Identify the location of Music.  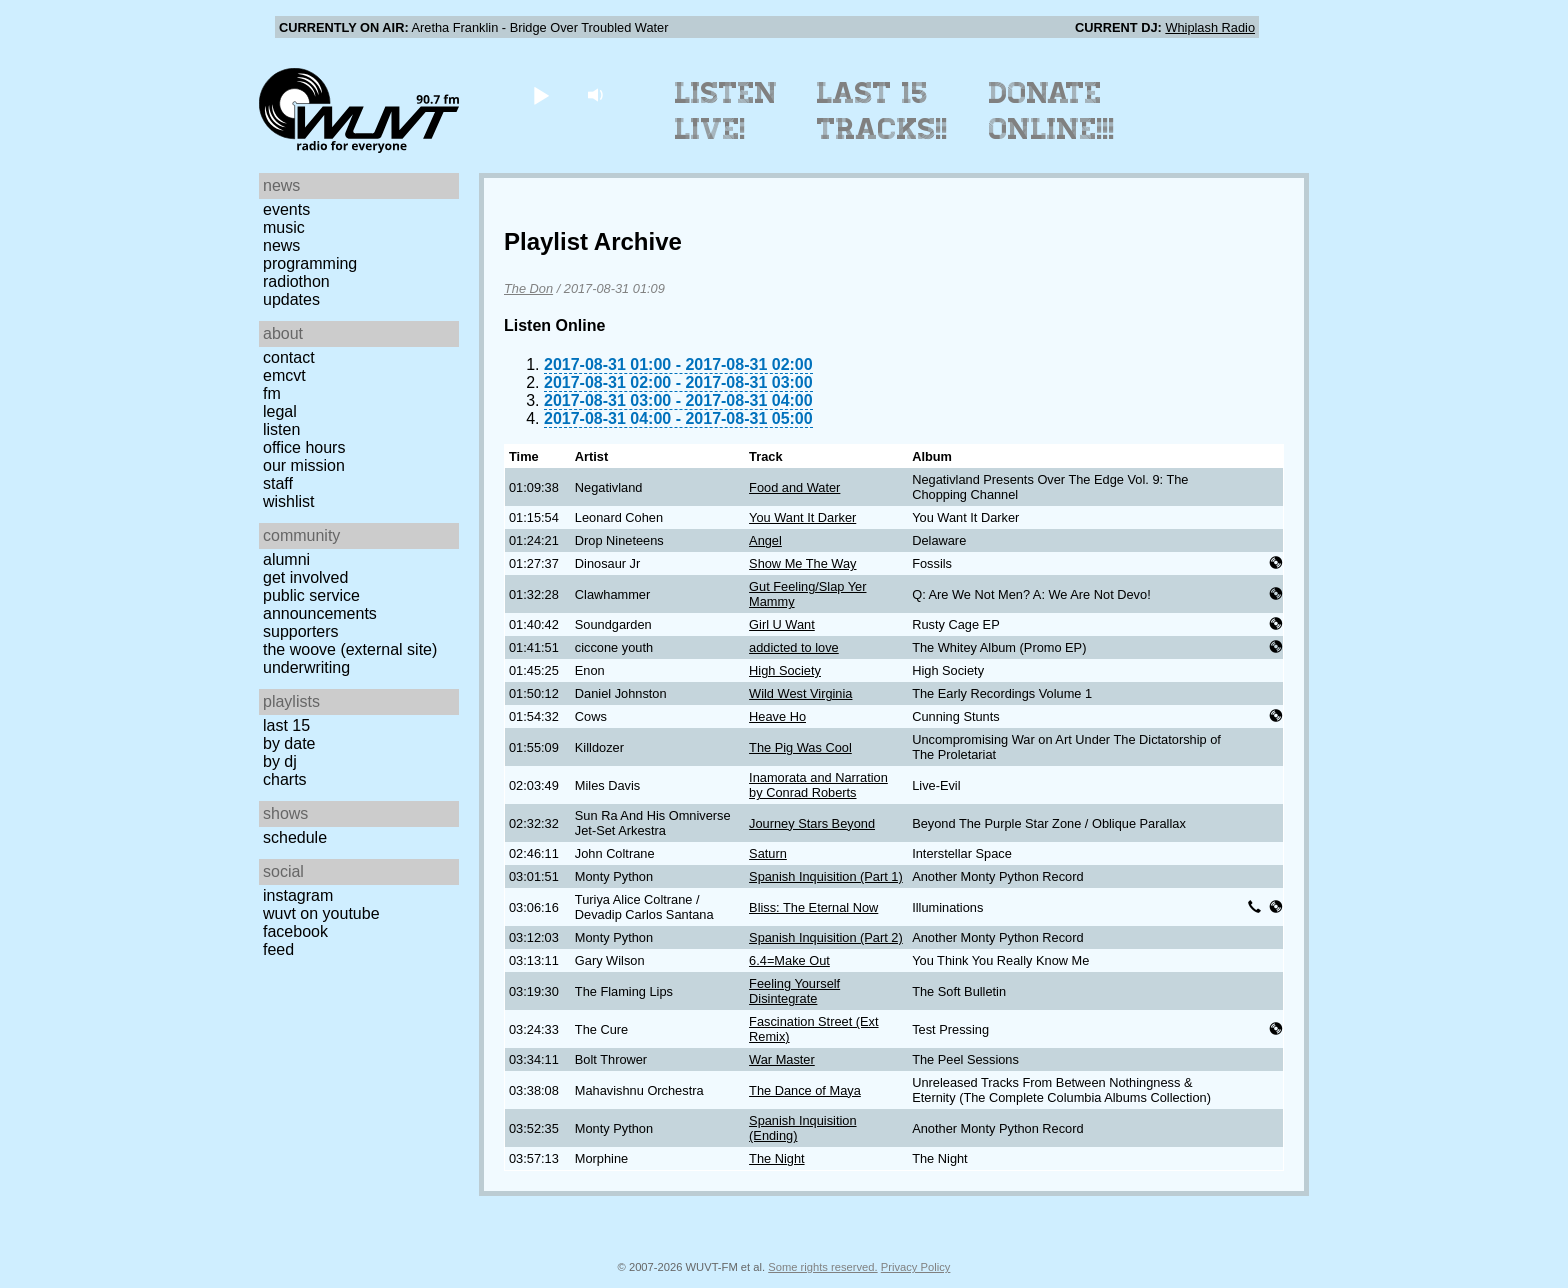
(284, 227).